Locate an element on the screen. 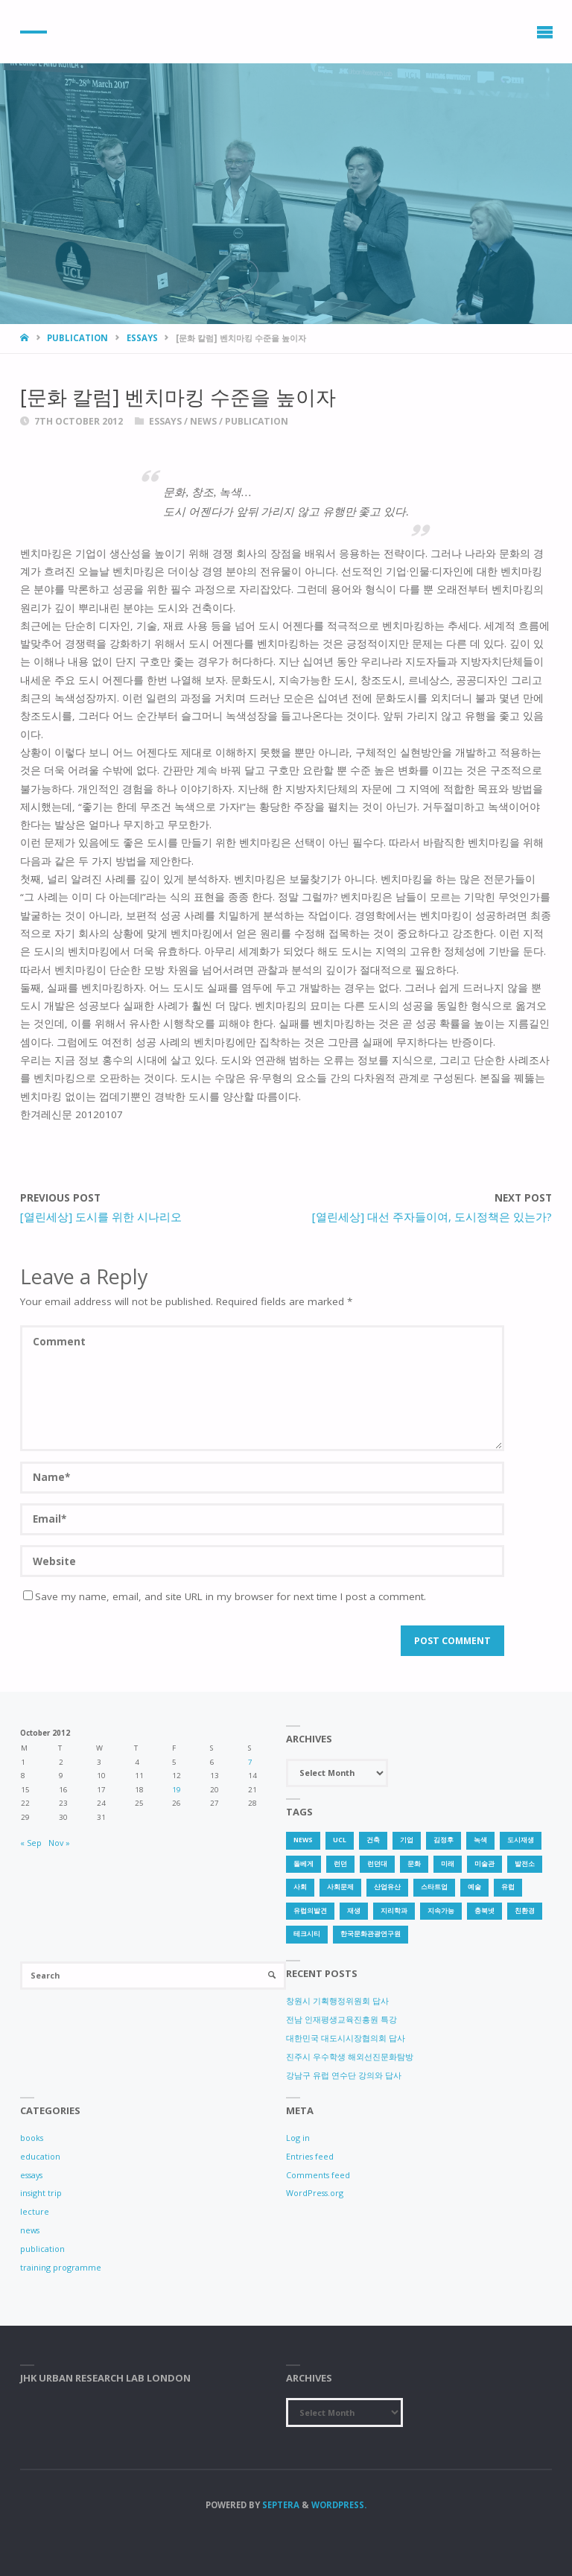  예술 [예술 (1 item)] is located at coordinates (474, 1886).